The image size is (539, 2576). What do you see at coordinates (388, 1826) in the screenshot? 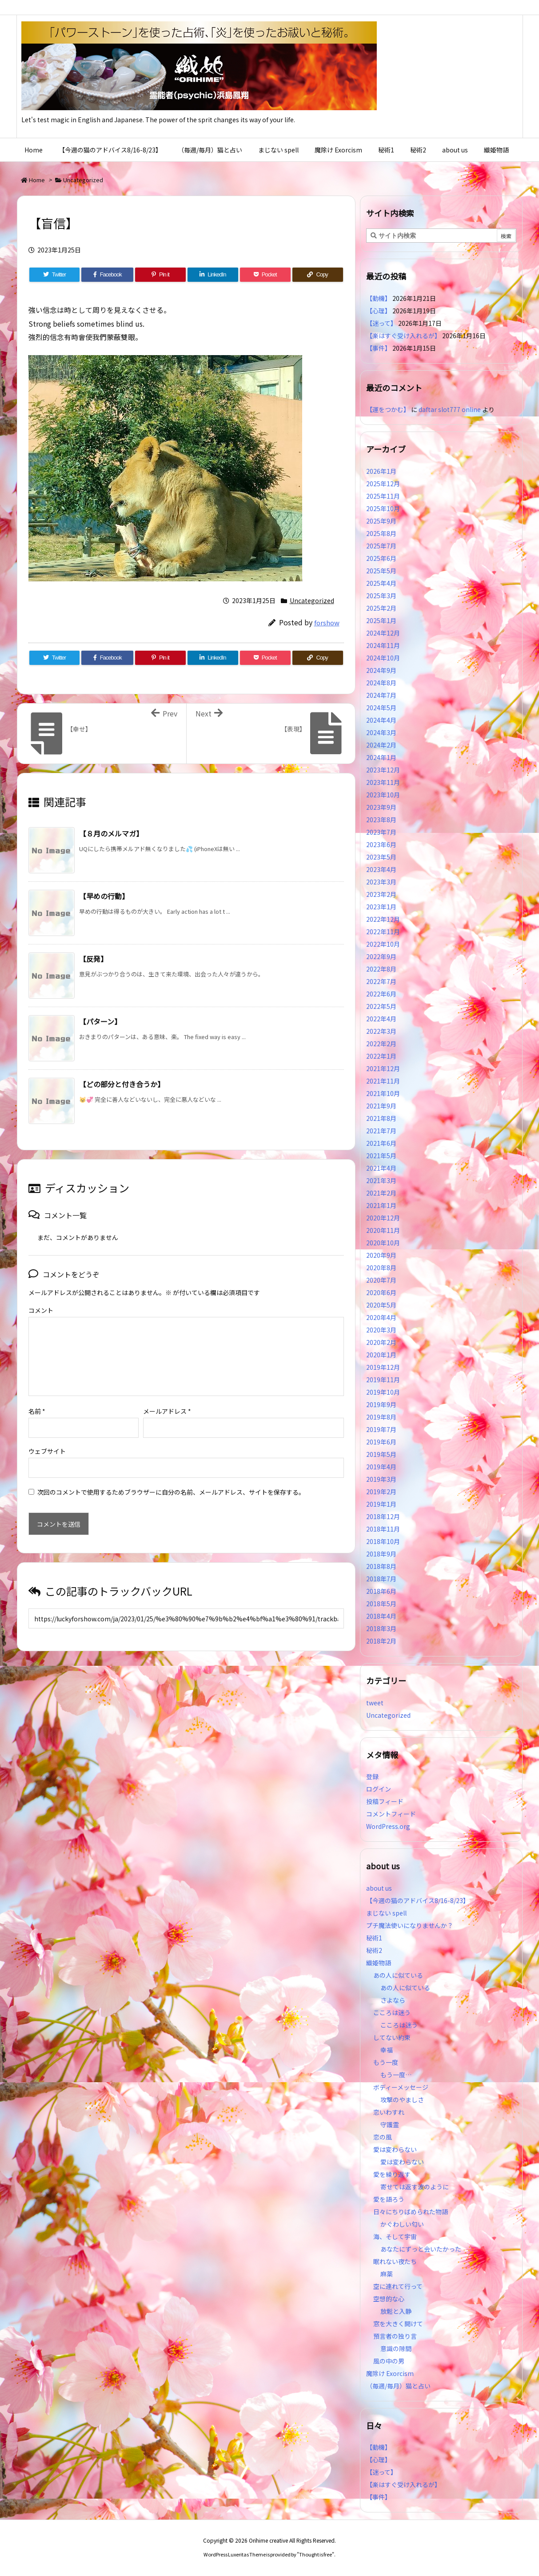
I see `WordPress.org` at bounding box center [388, 1826].